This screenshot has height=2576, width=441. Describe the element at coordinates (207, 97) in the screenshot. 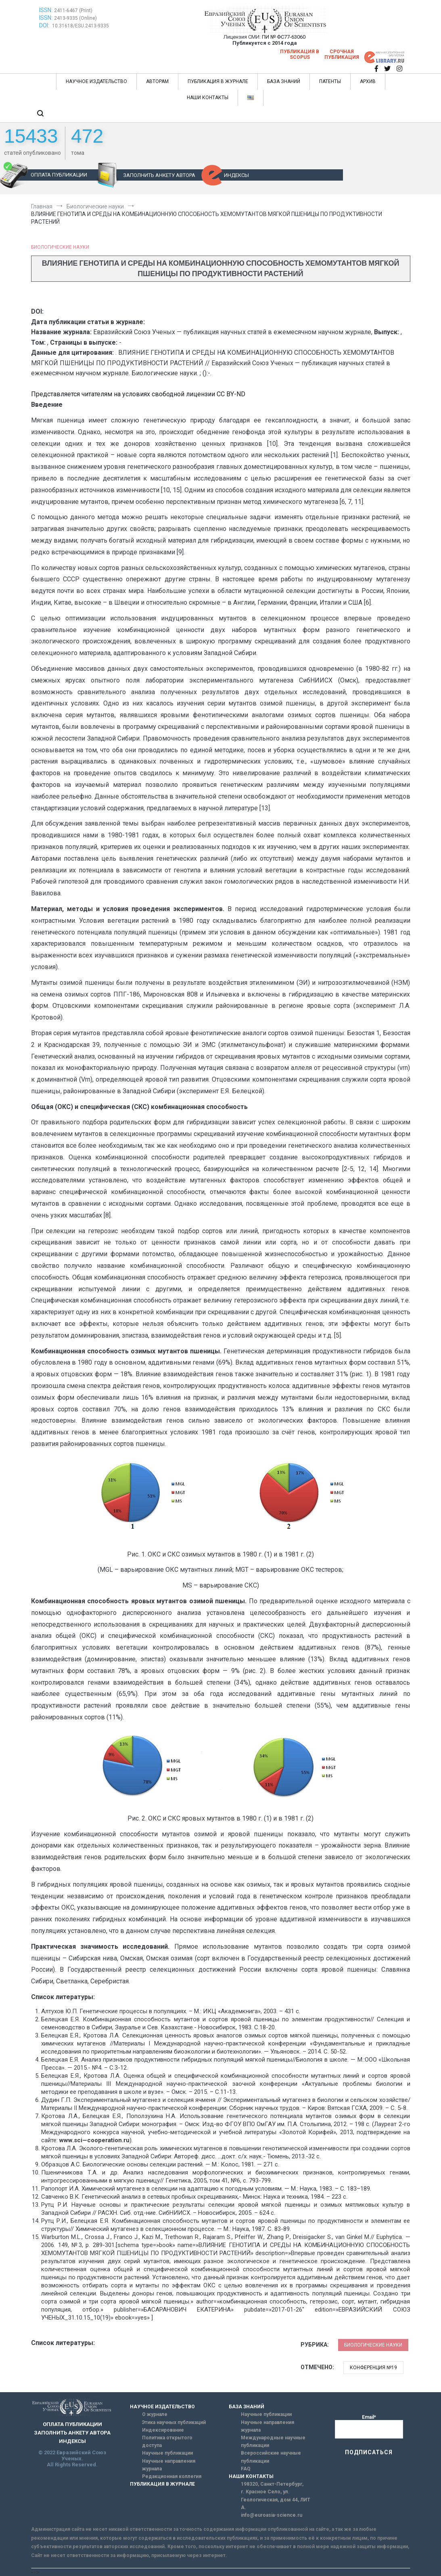

I see `НАШИ КОНТАКТЫ` at that location.